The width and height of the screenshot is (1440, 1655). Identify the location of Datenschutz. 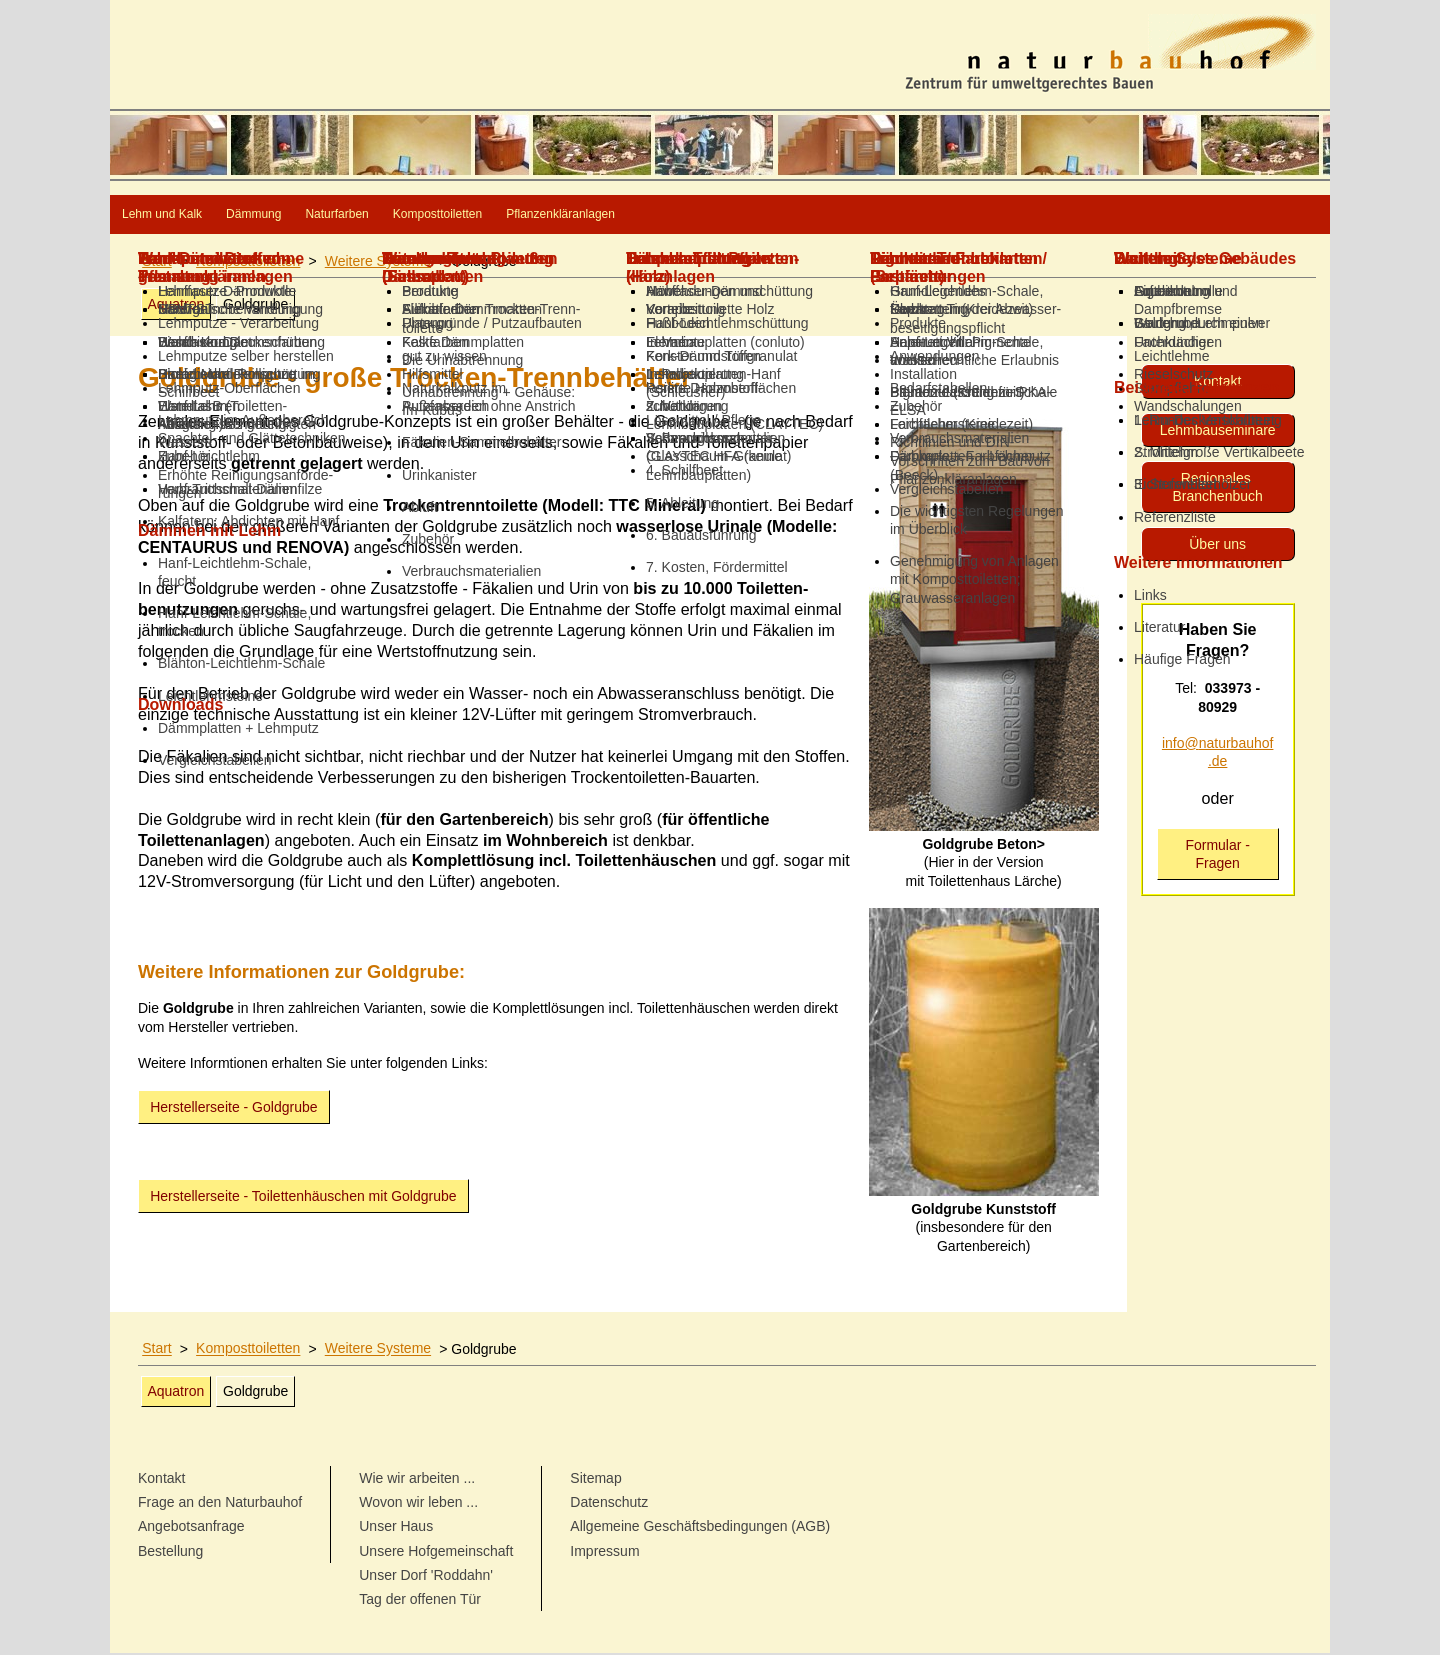
(609, 1504).